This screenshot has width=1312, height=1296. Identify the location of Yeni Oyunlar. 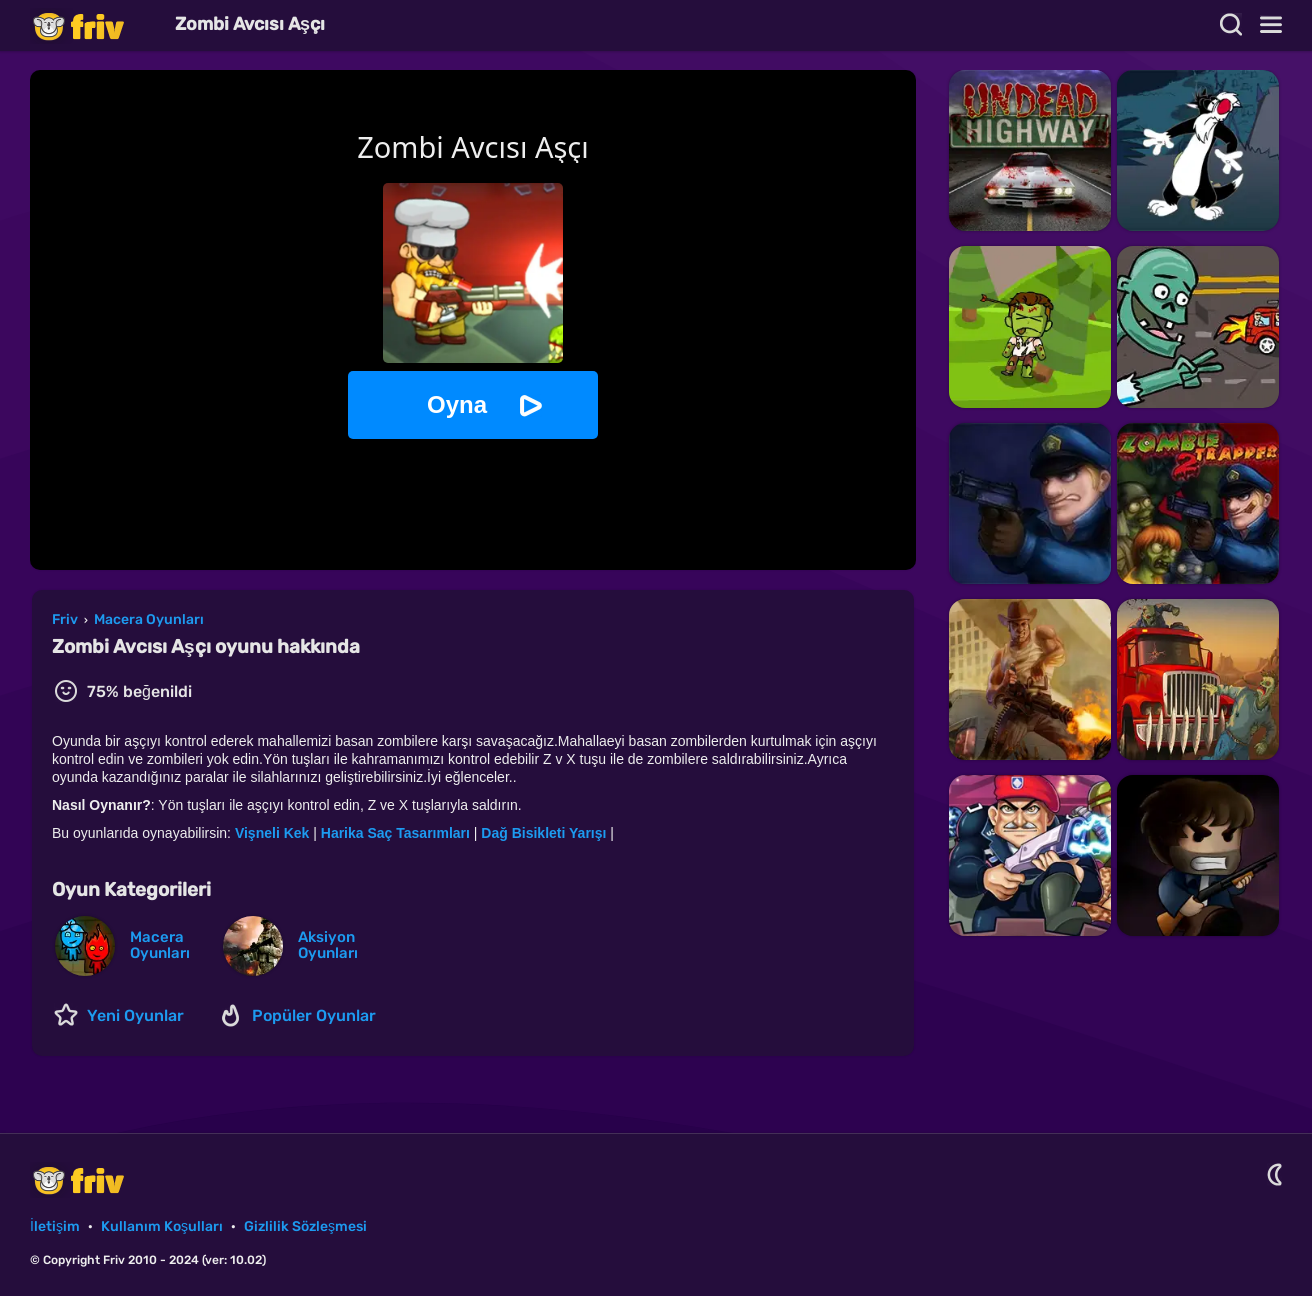
(135, 1015).